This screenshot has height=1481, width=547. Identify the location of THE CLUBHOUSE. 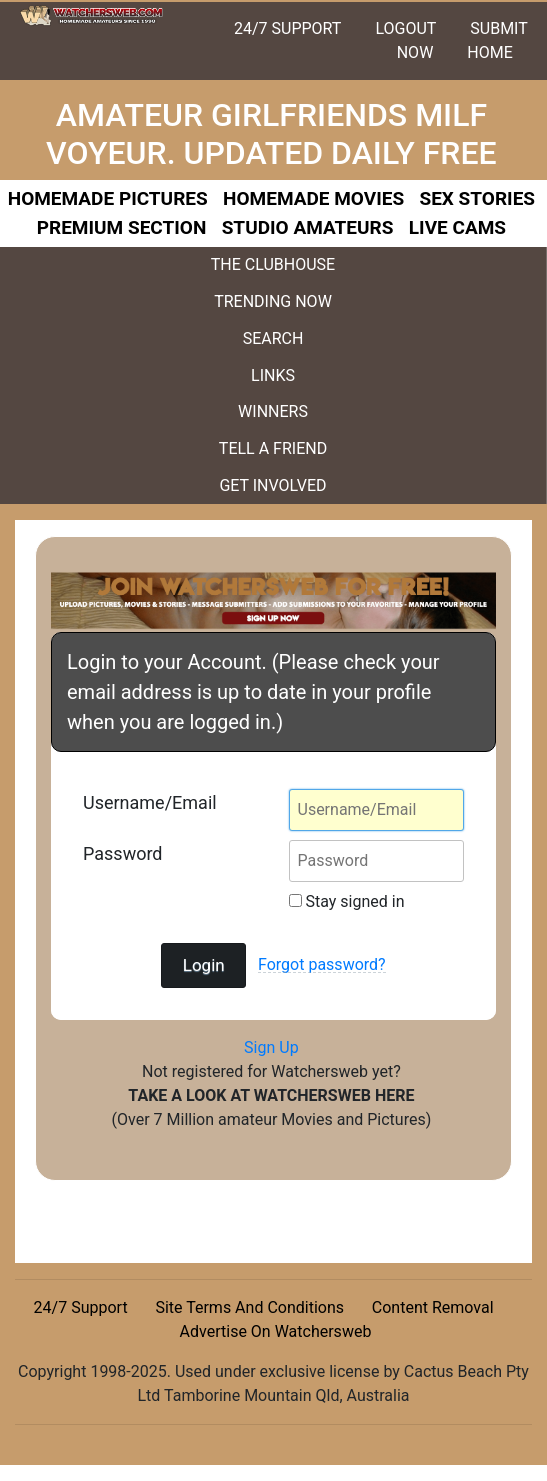
(273, 264).